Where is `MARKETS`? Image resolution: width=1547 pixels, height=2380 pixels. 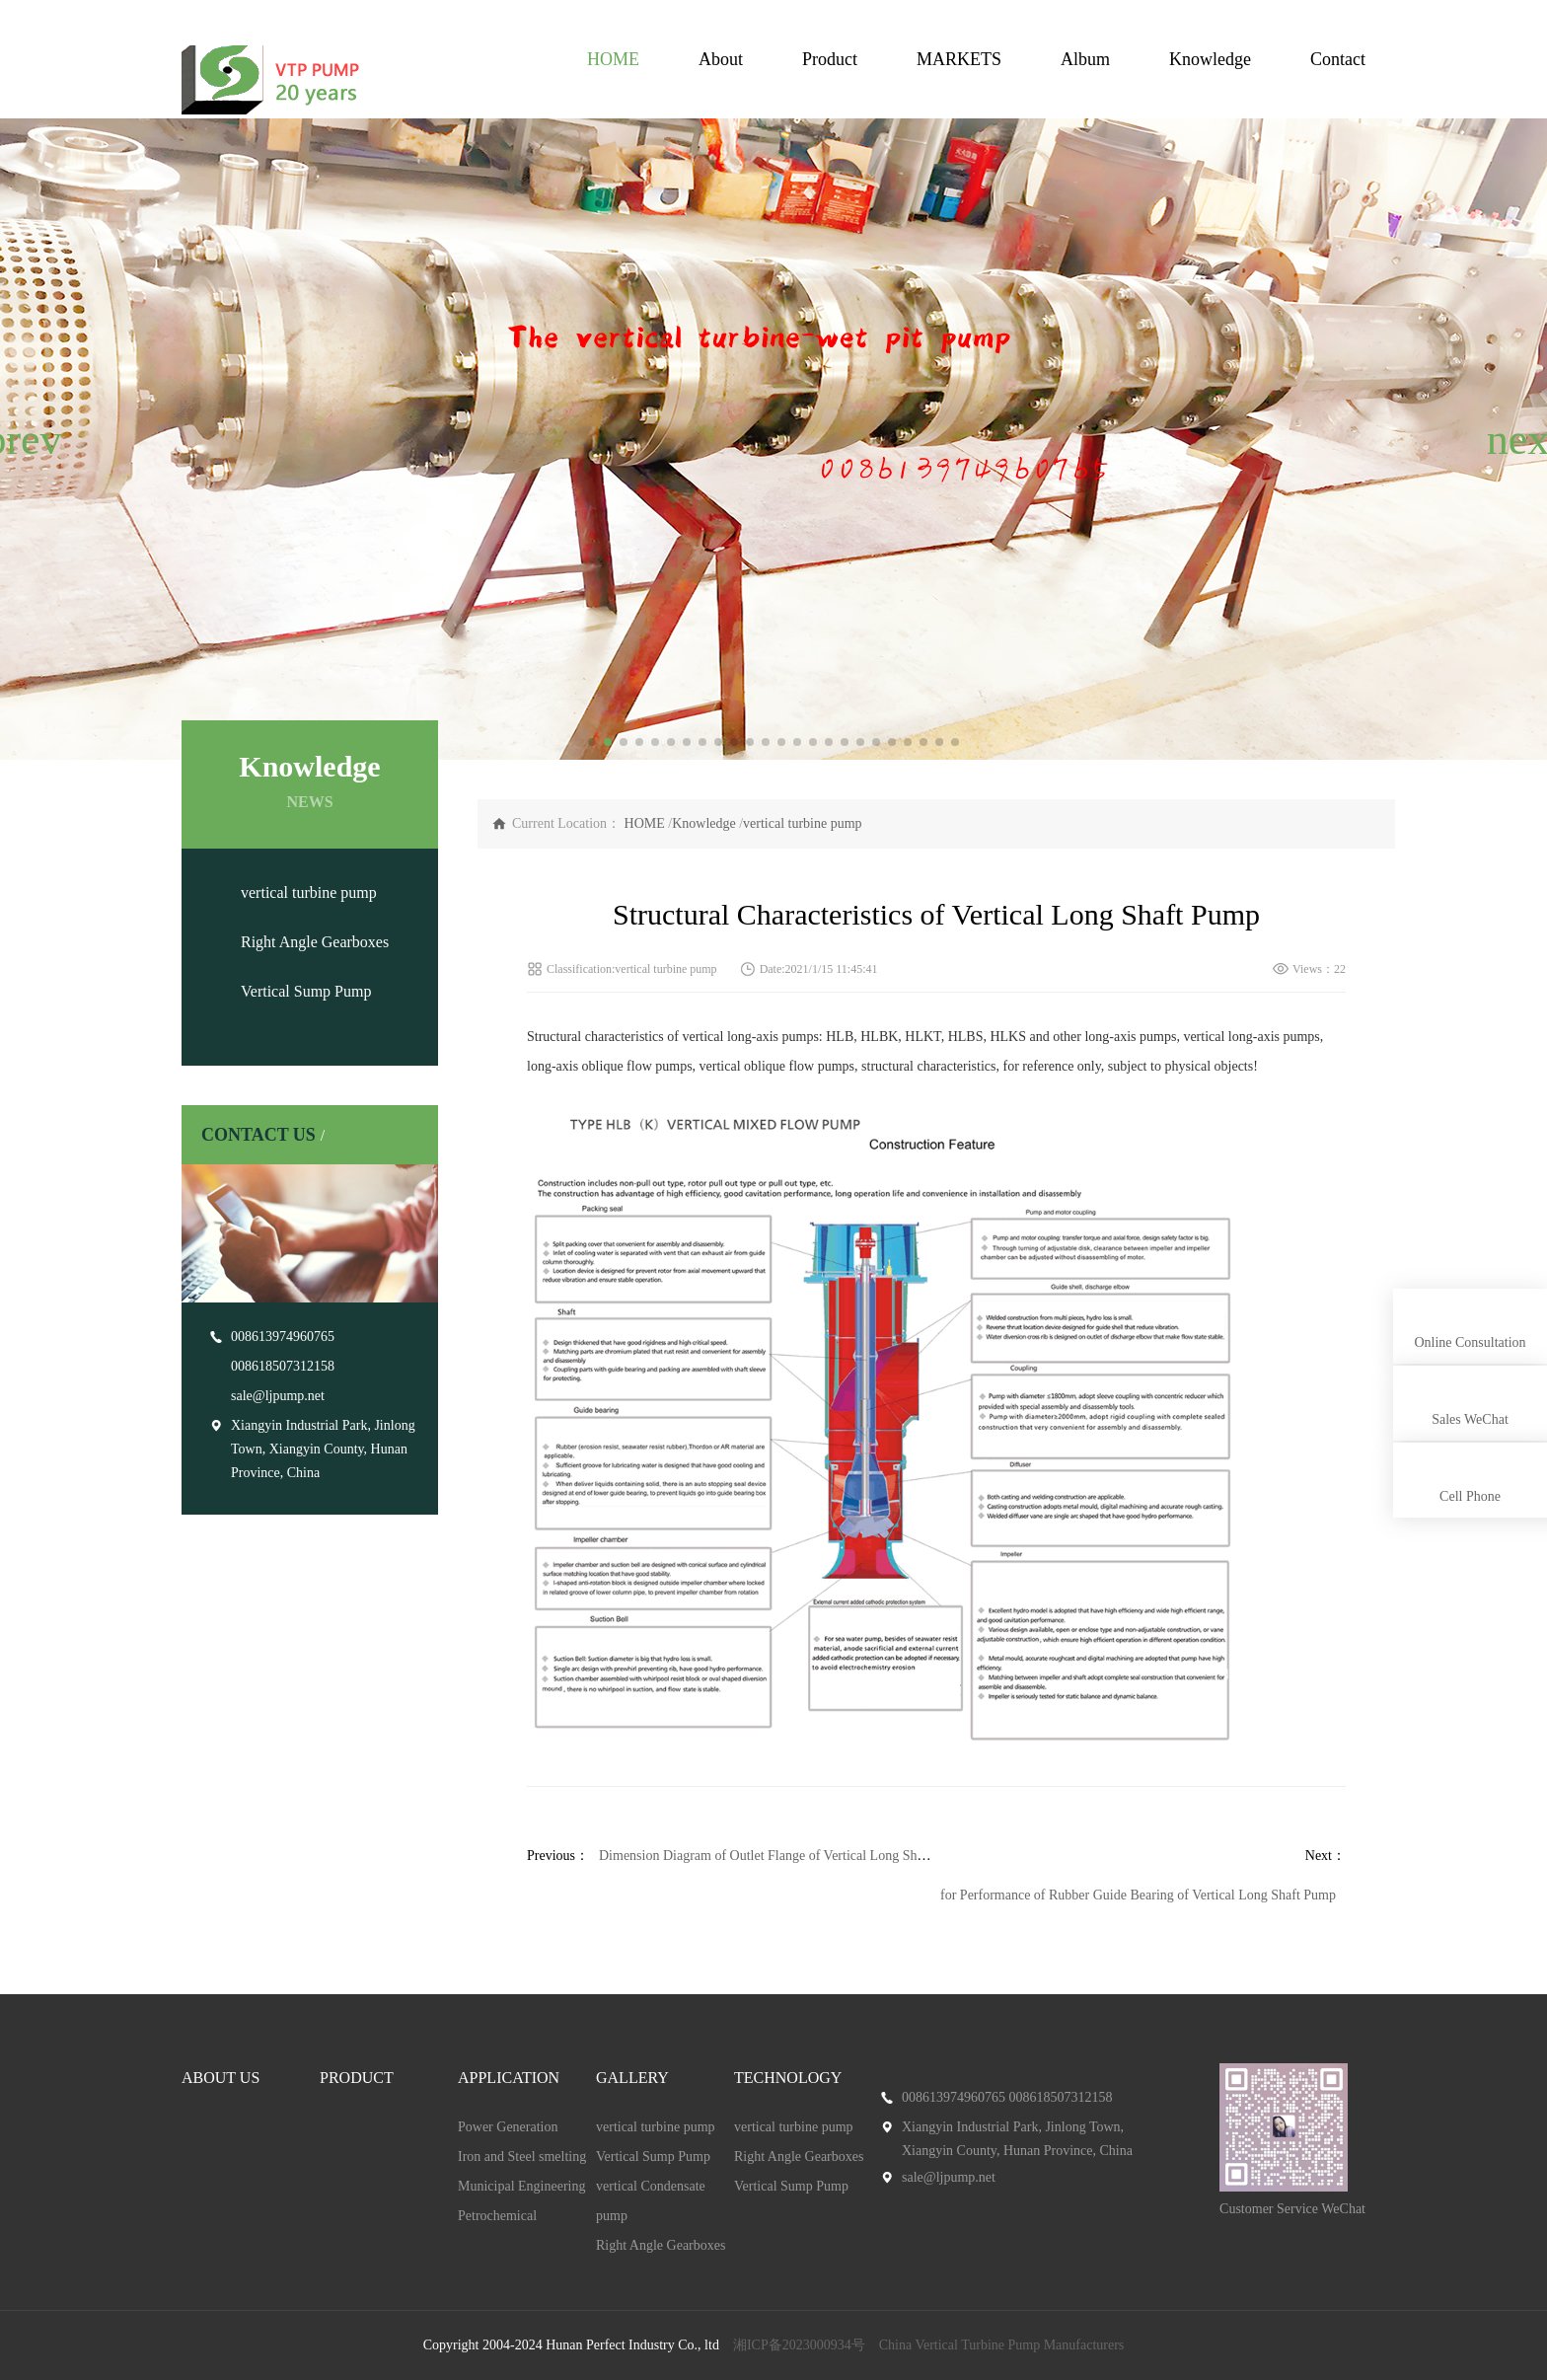 MARKETS is located at coordinates (959, 59).